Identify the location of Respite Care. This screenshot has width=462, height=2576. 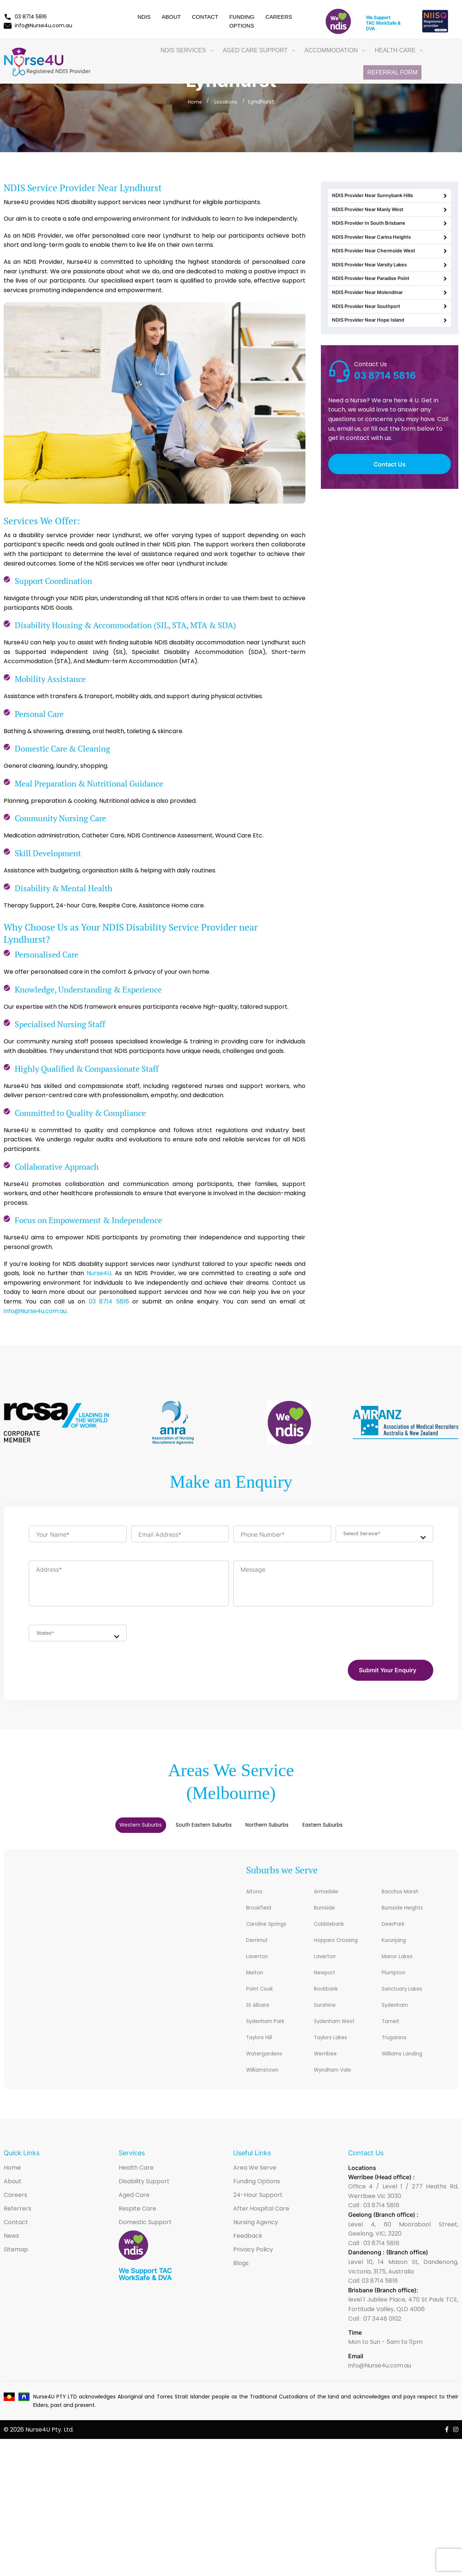
(137, 2230).